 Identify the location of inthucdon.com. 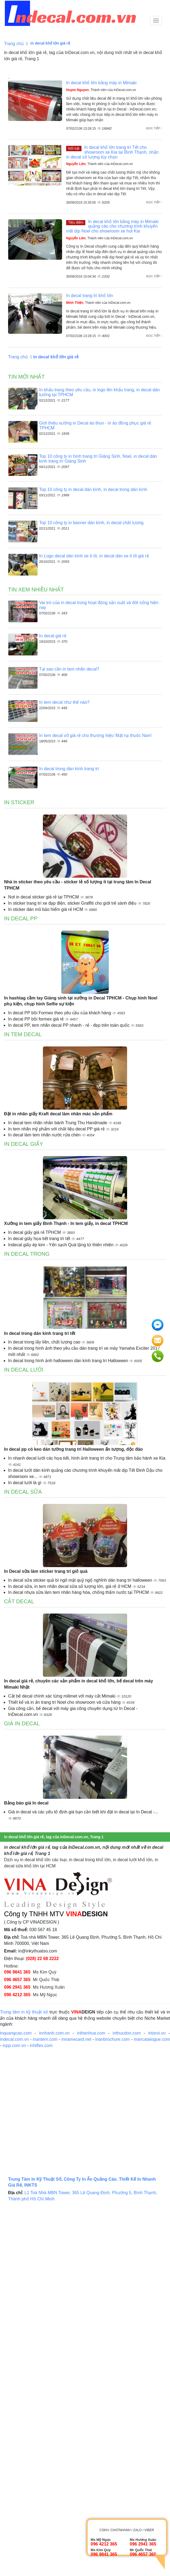
(127, 2033).